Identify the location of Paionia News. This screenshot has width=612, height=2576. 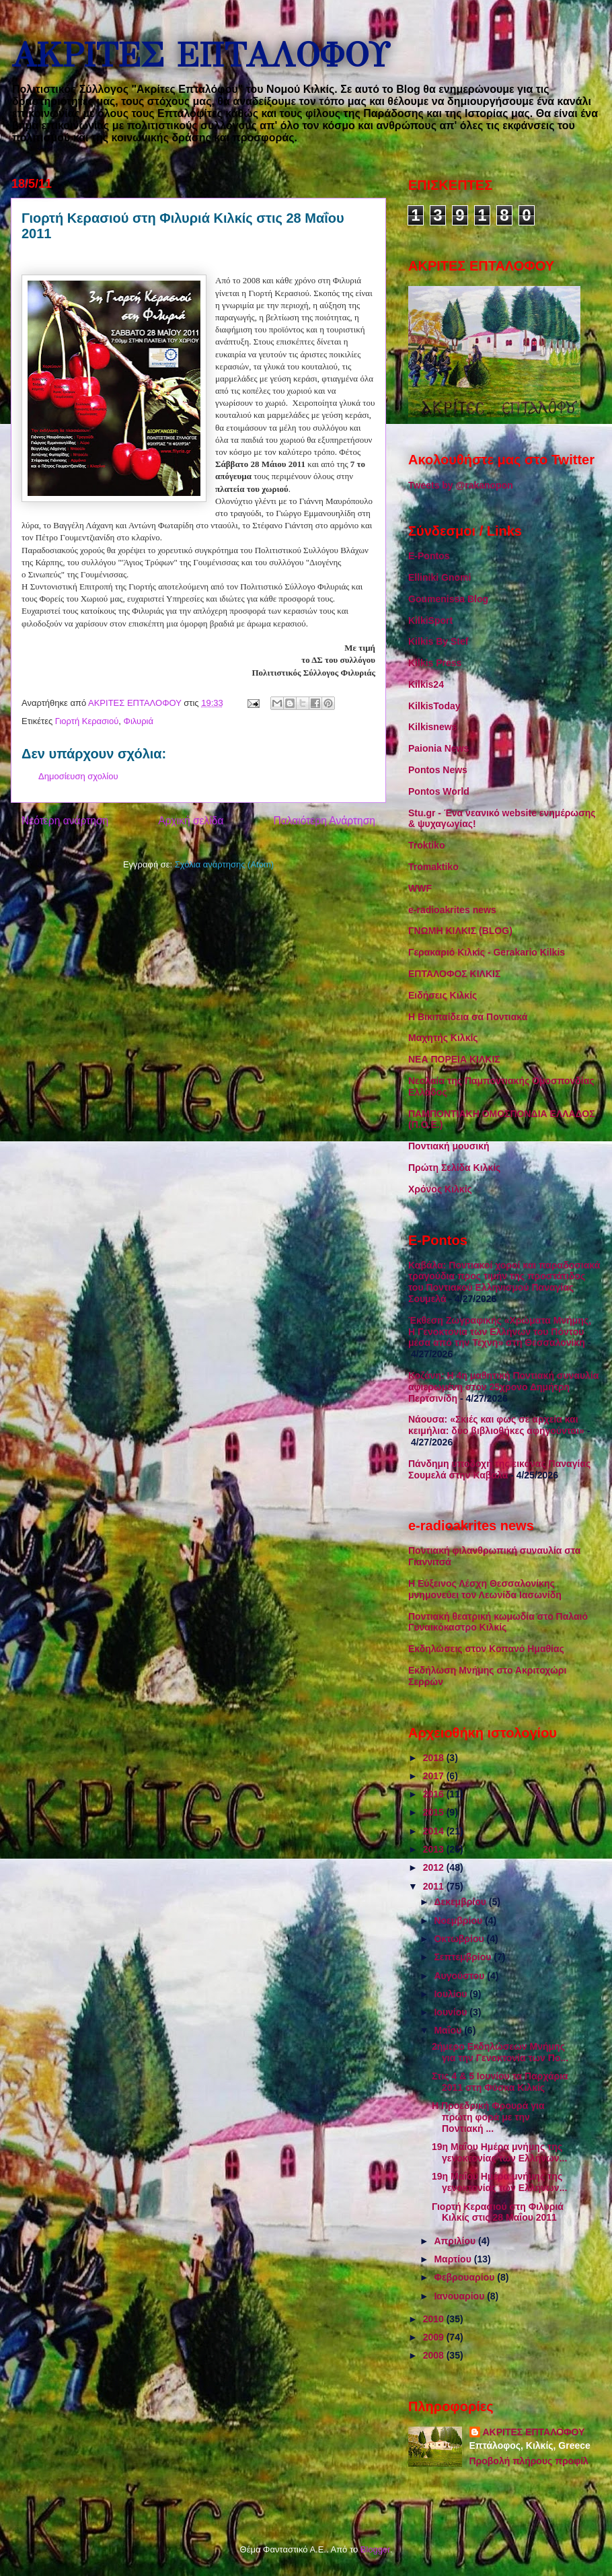
(438, 748).